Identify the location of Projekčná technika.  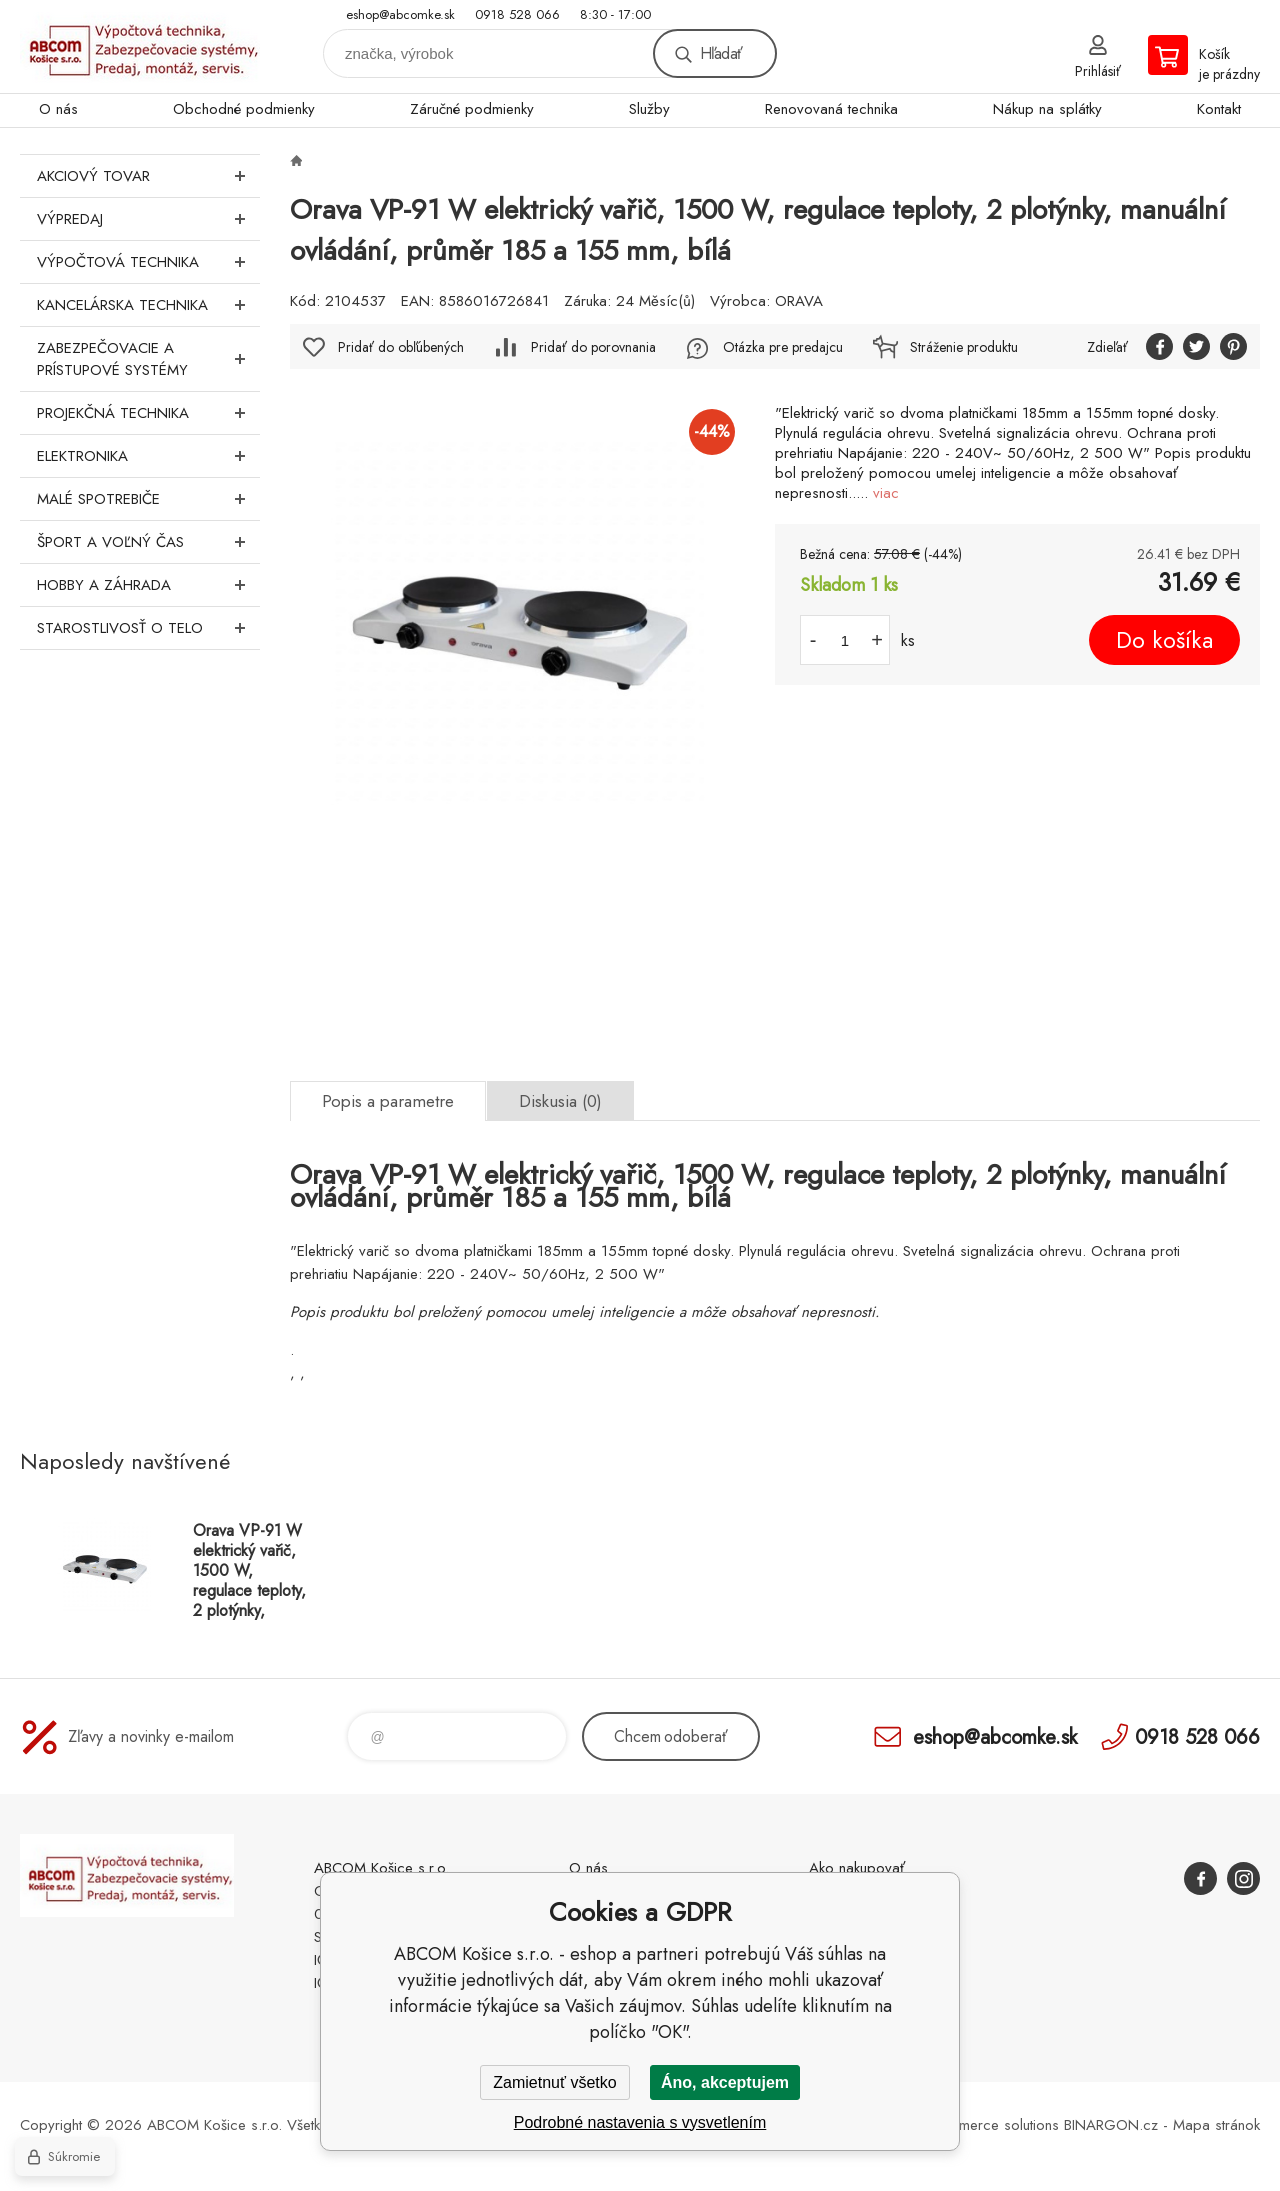
(148, 413).